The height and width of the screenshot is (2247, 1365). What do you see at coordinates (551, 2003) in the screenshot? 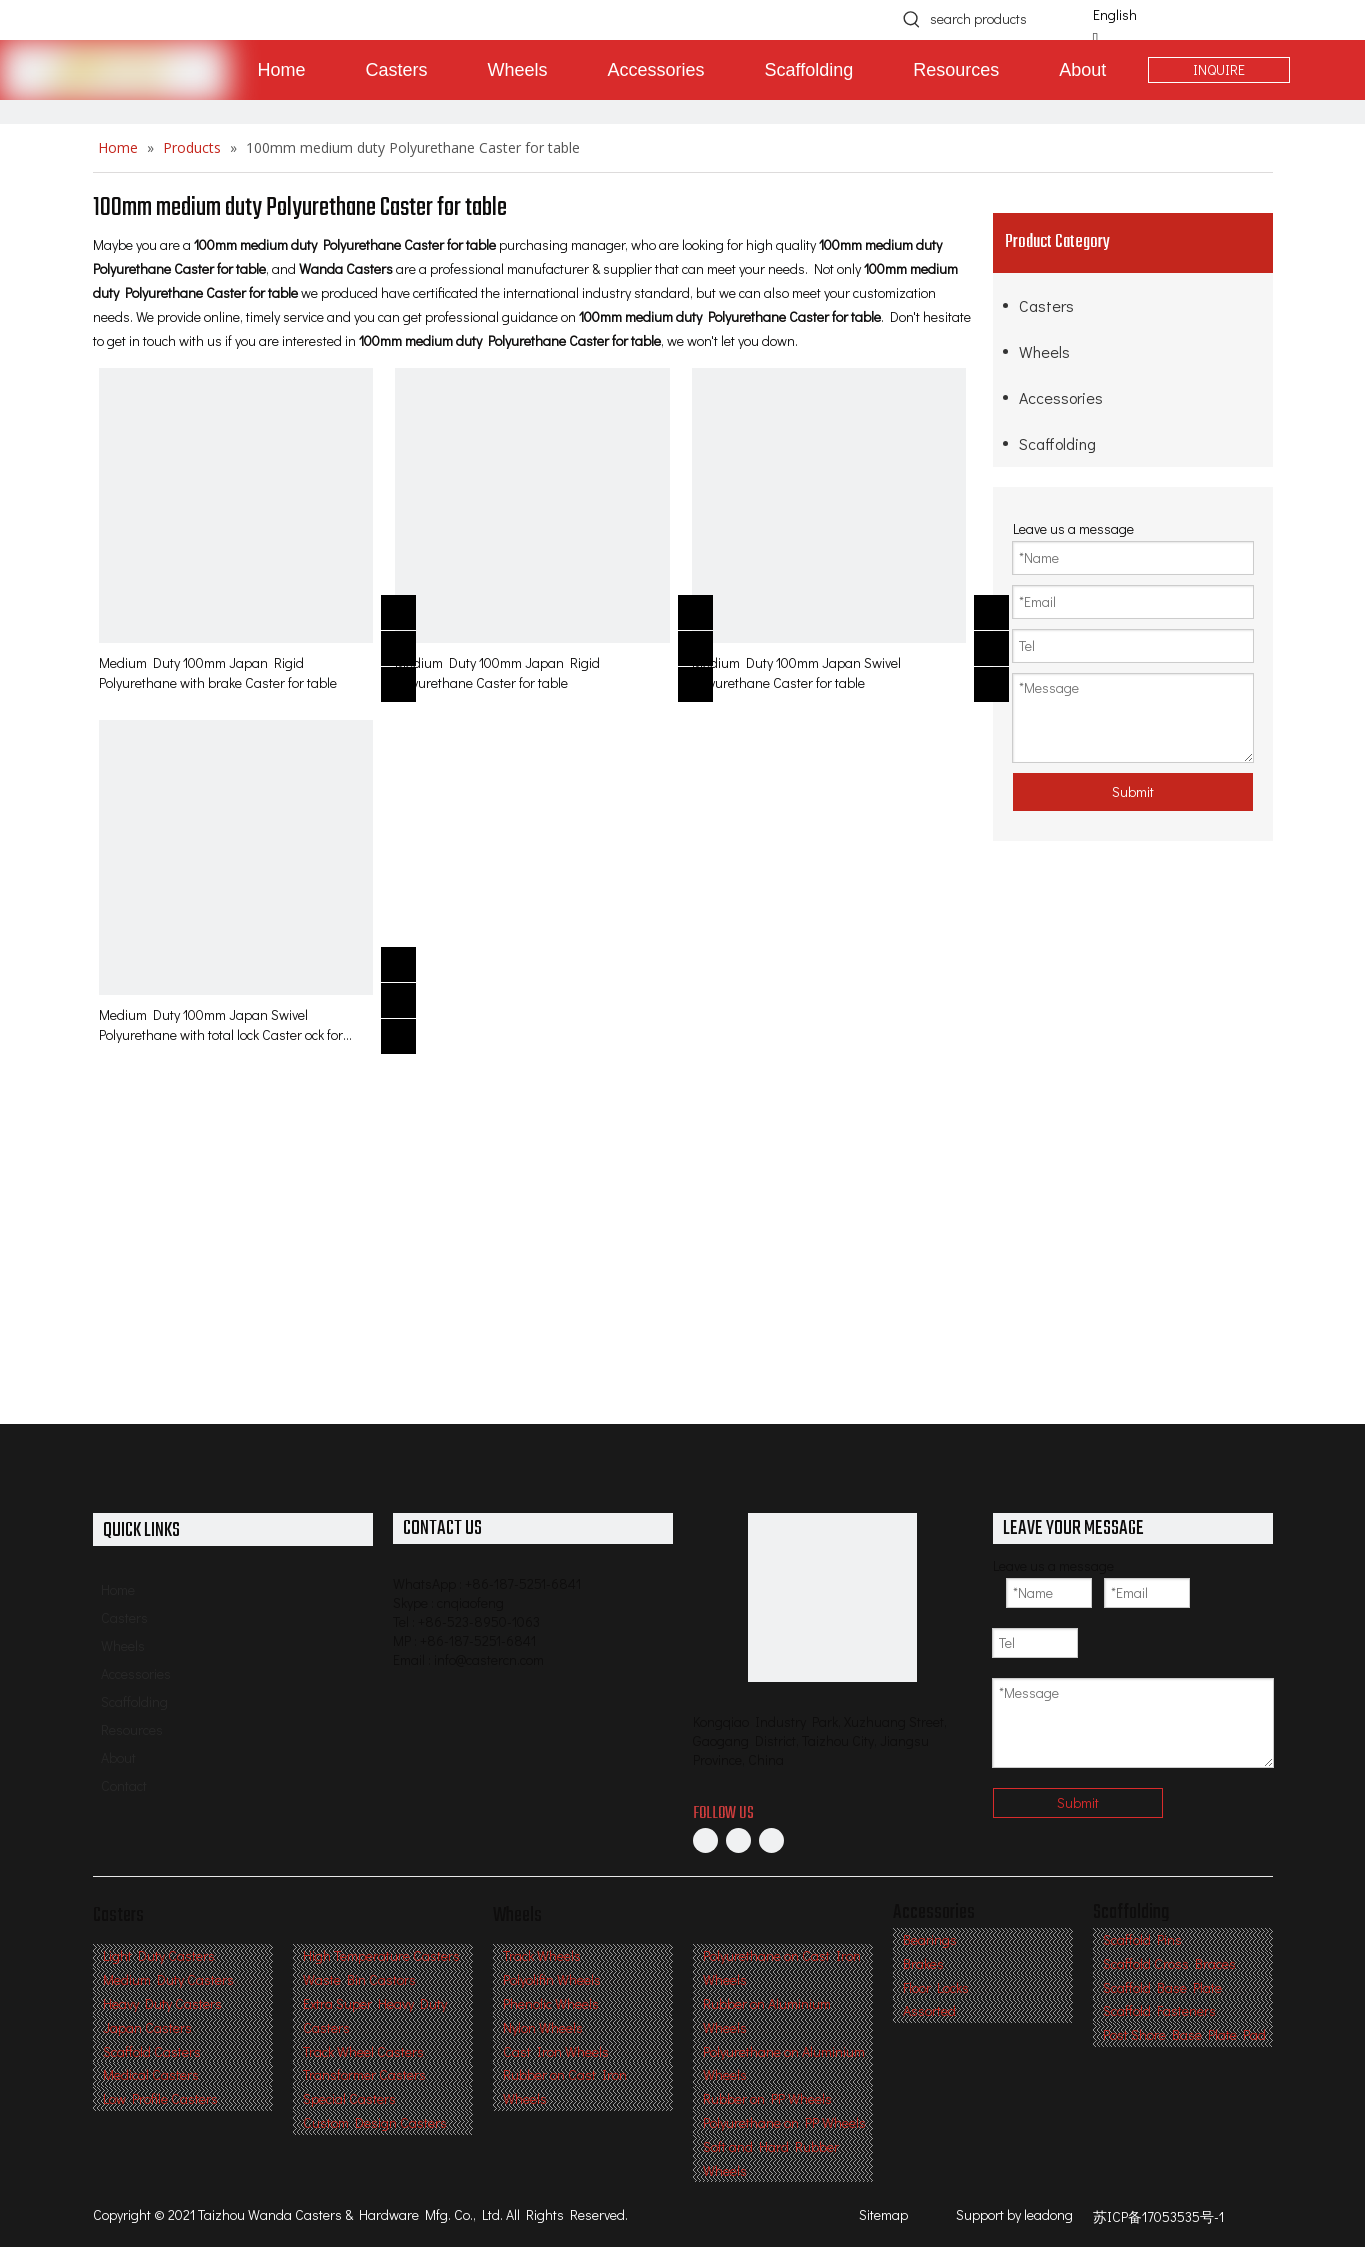
I see `Phenolic Wheels` at bounding box center [551, 2003].